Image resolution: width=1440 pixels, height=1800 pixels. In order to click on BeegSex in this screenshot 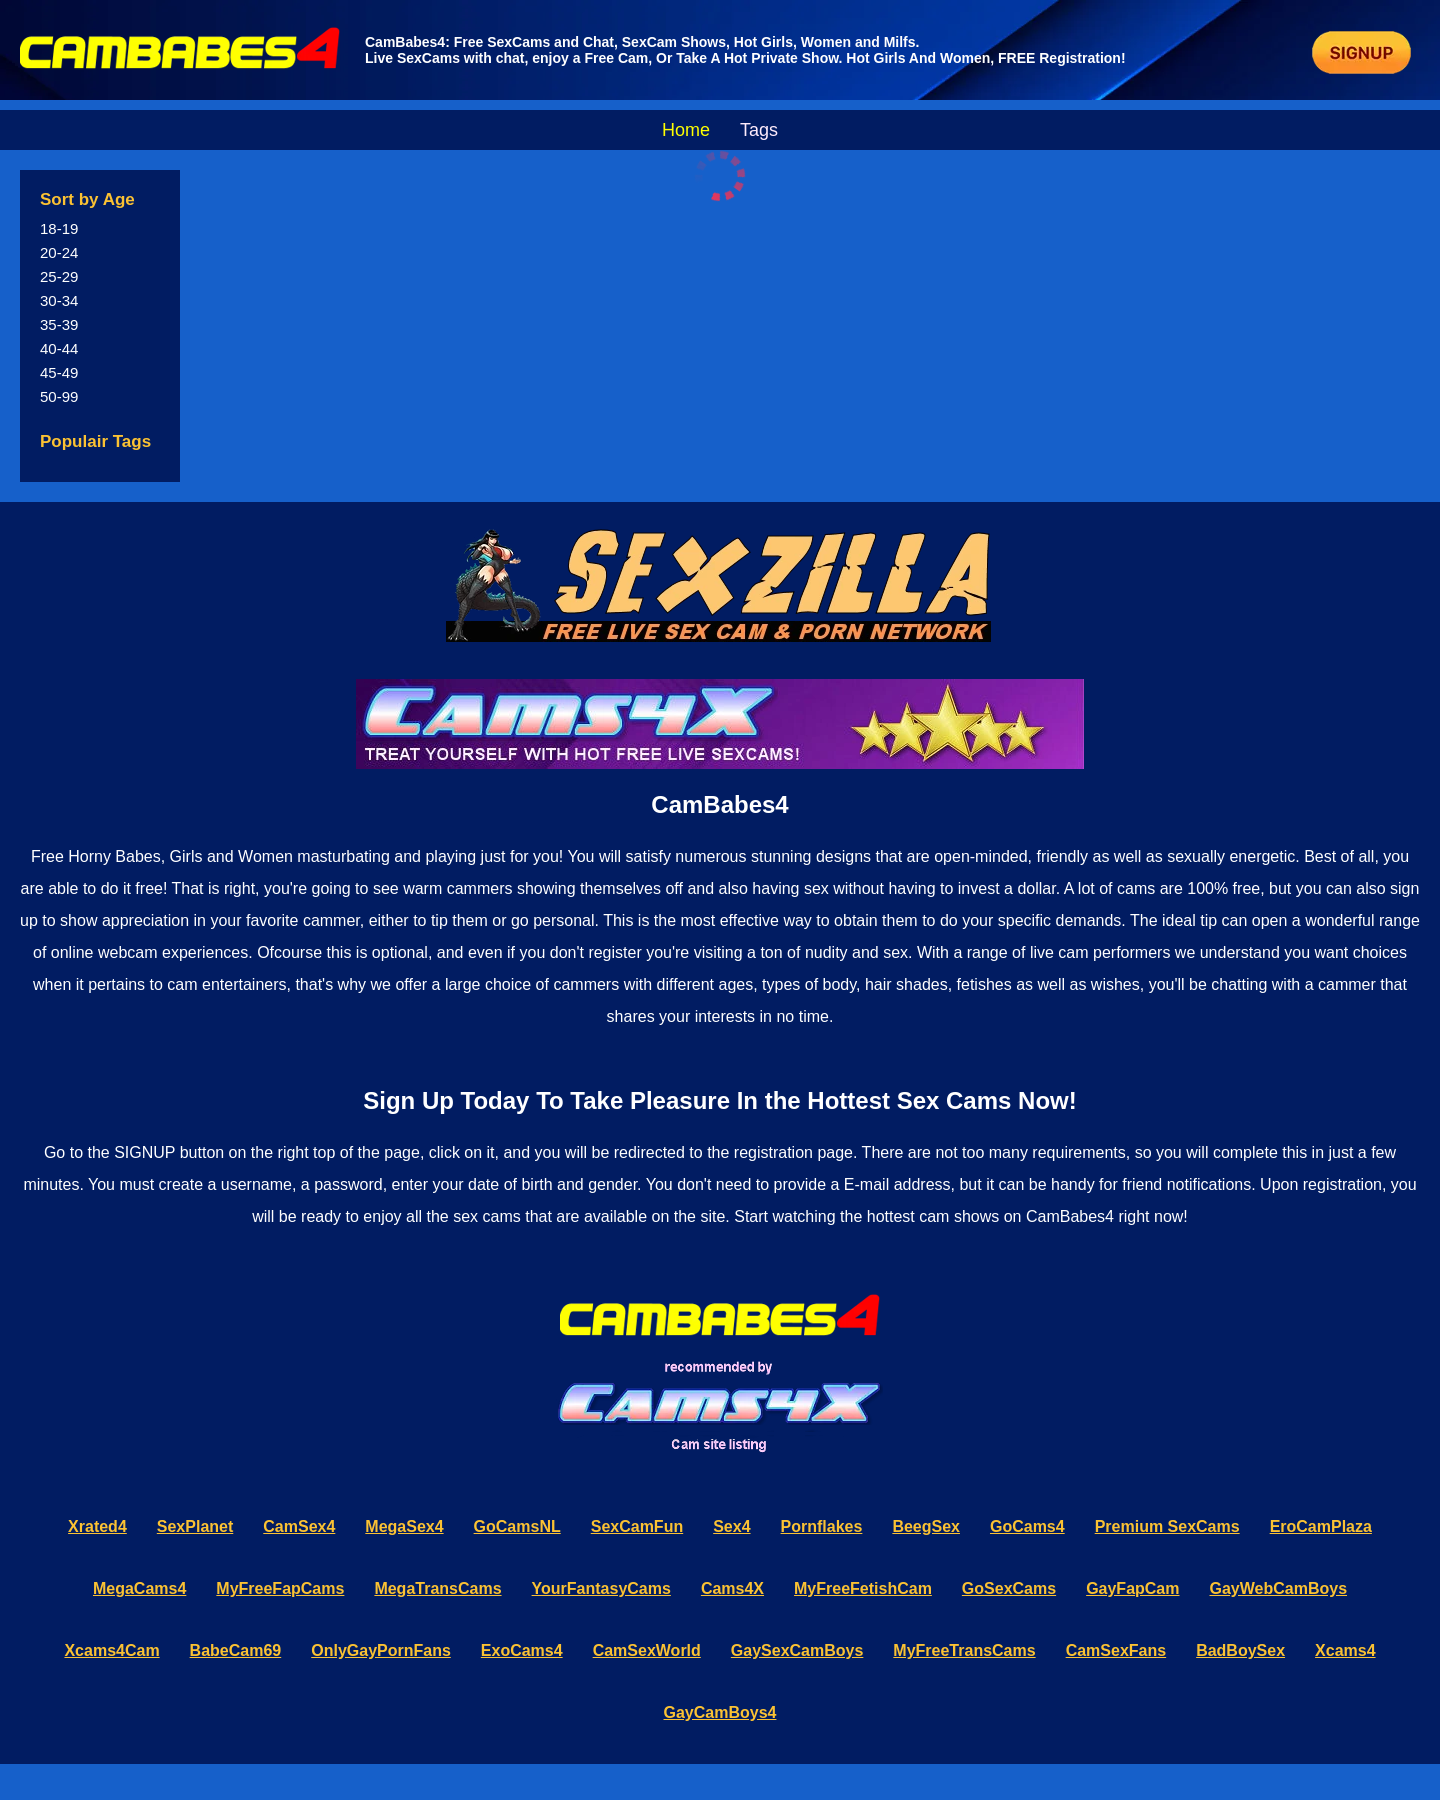, I will do `click(926, 1526)`.